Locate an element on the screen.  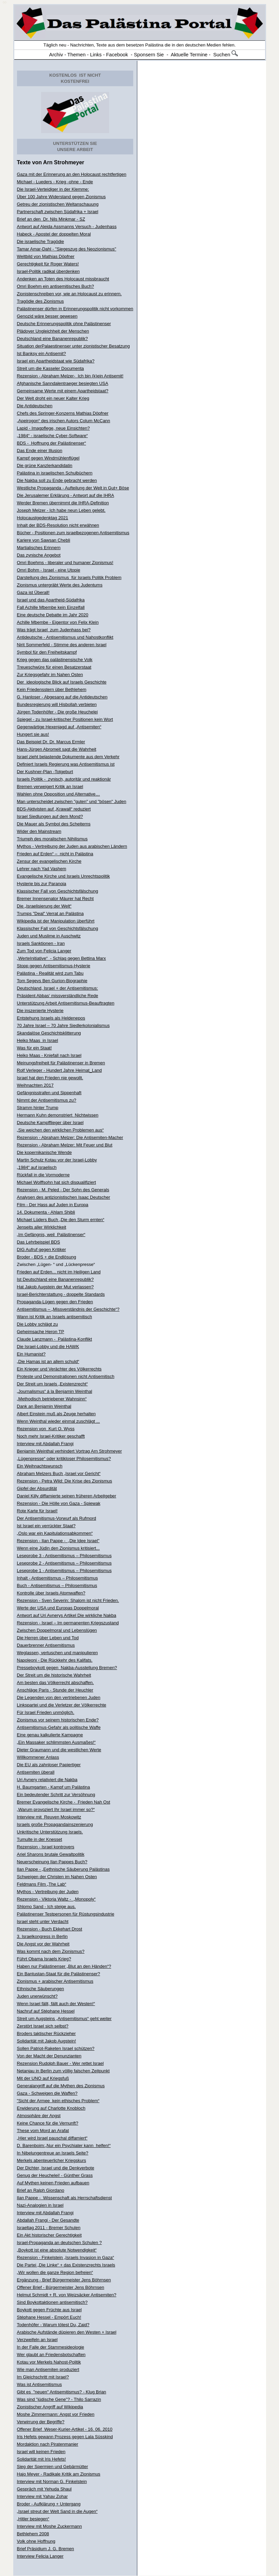
Das Beispiel Dr. Dr. Marcus Ermler is located at coordinates (51, 741).